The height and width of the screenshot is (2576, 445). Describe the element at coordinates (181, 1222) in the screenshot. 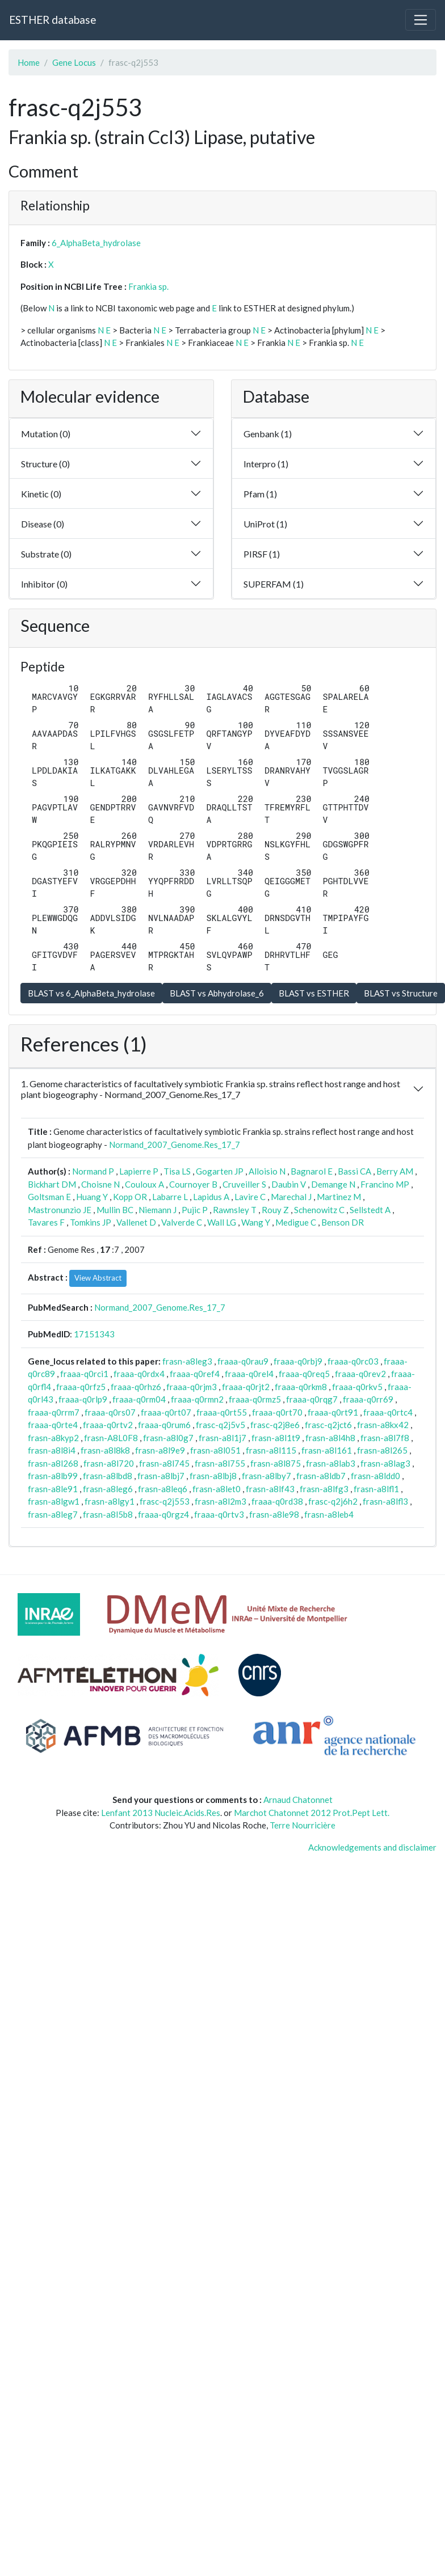

I see `Valverde C` at that location.